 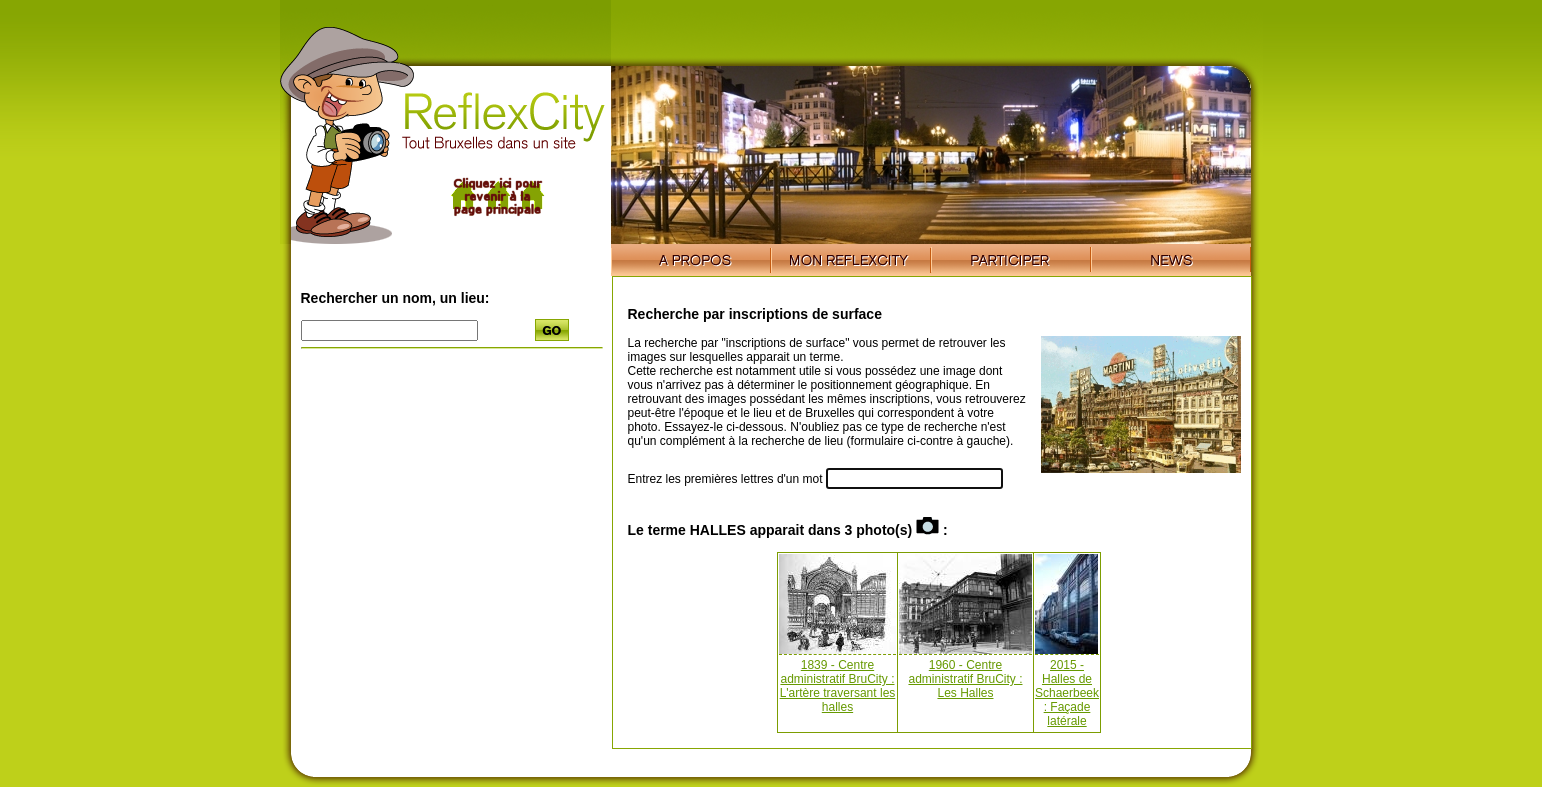 I want to click on 1960 - Centre administratif BruCity : Les Halles, so click(x=965, y=679).